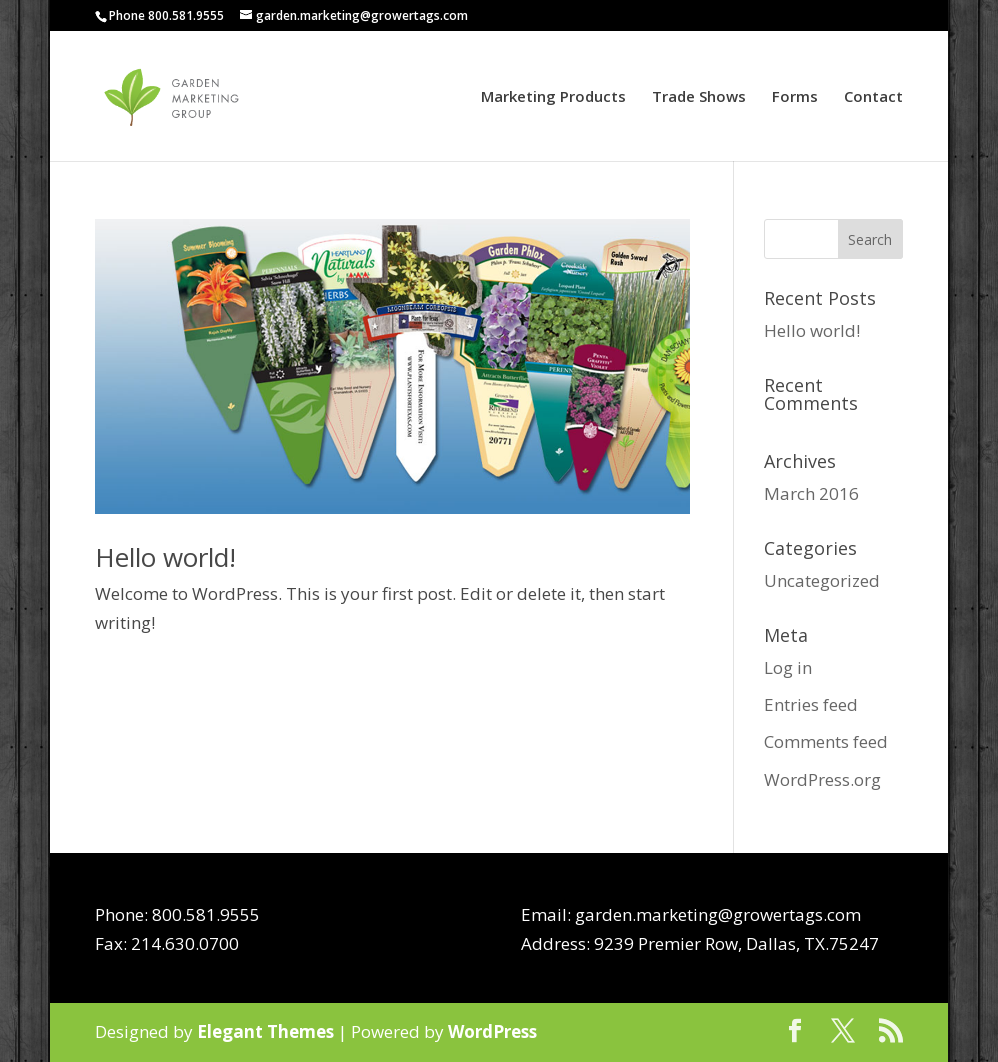 This screenshot has width=998, height=1062. What do you see at coordinates (492, 1031) in the screenshot?
I see `WordPress` at bounding box center [492, 1031].